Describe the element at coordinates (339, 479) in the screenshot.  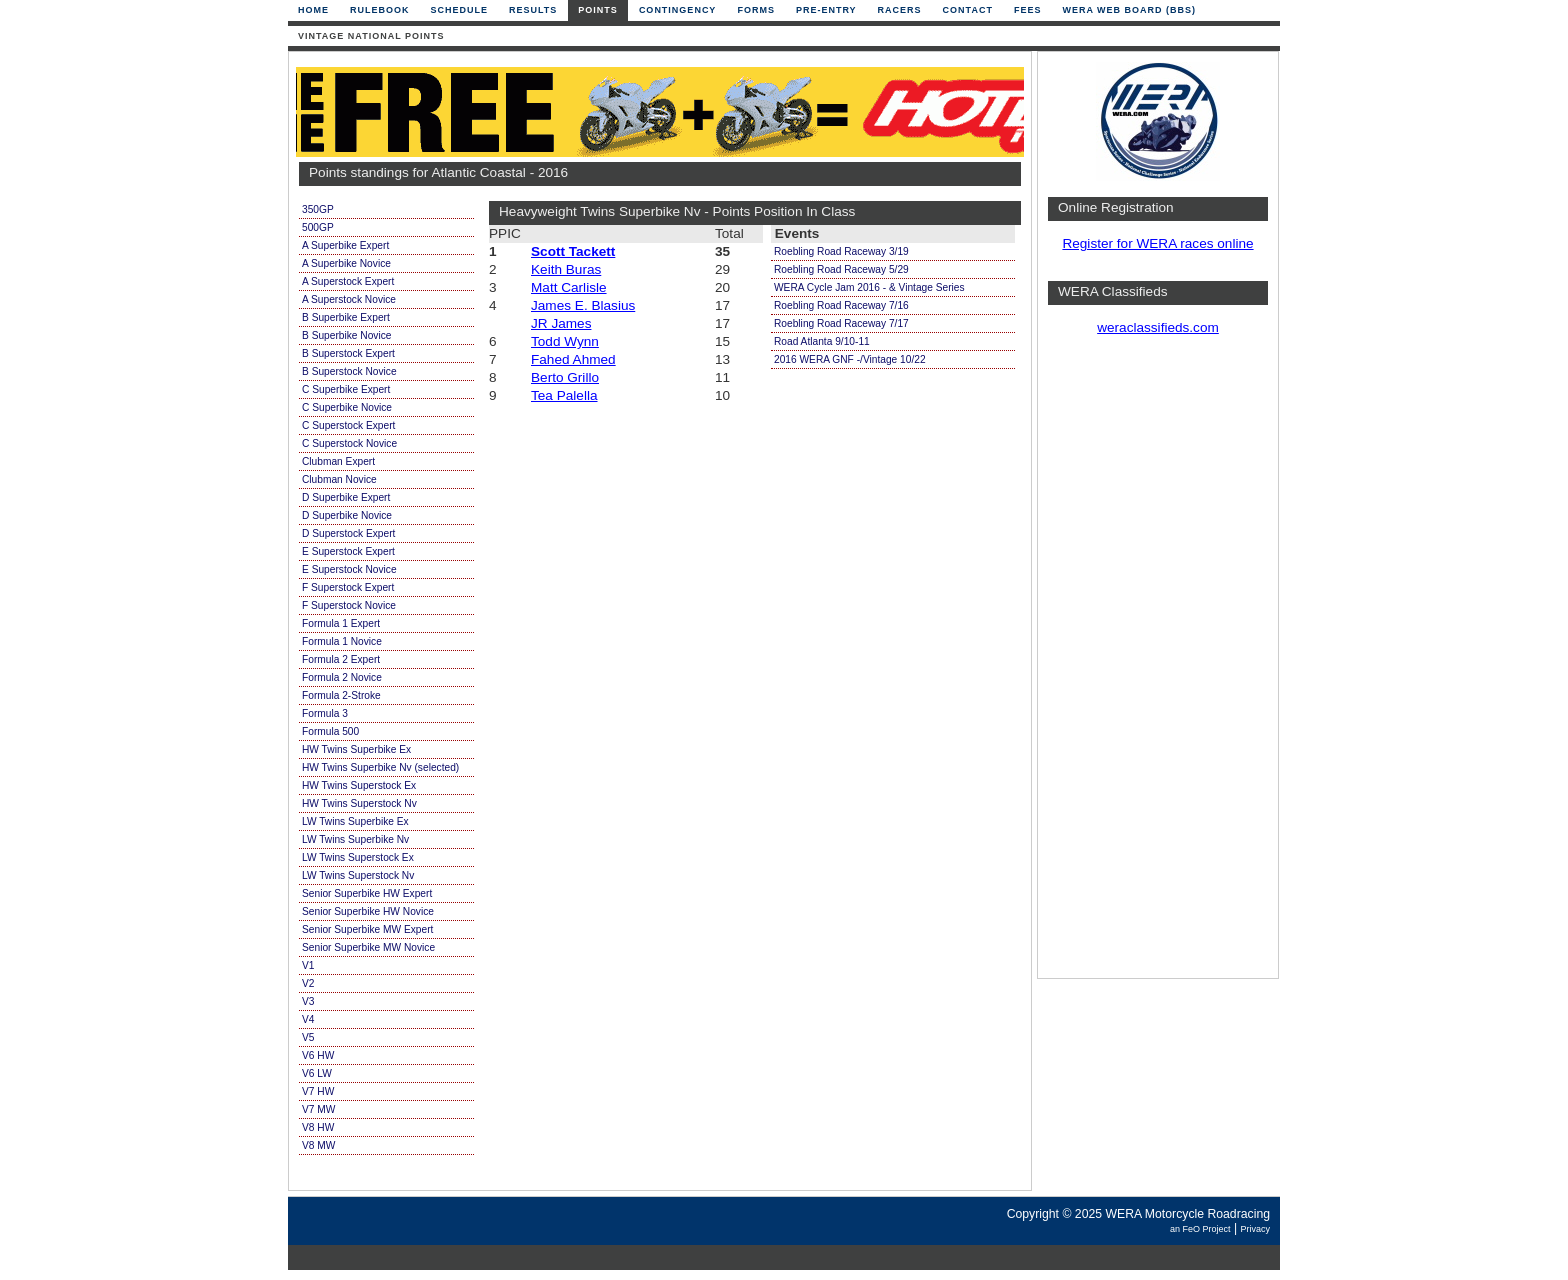
I see `Clubman Novice` at that location.